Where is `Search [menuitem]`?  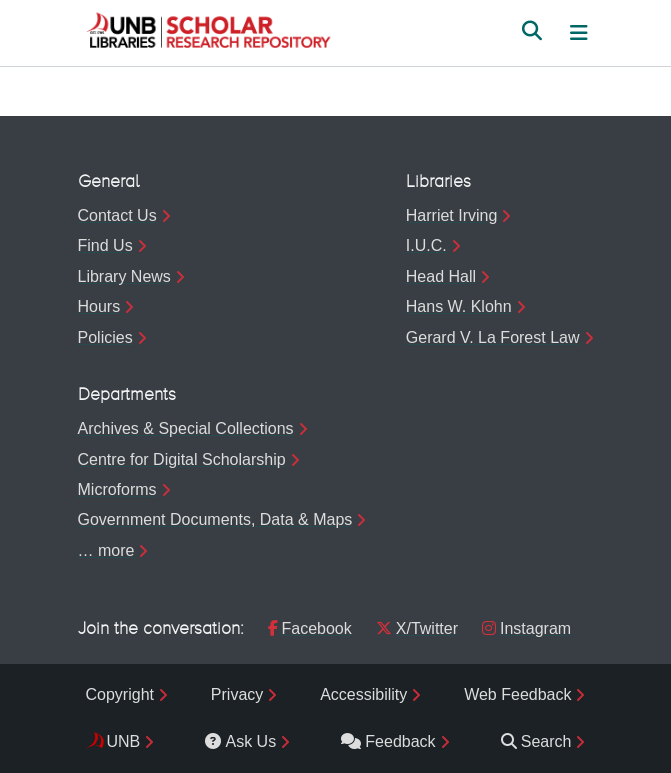 Search [menuitem] is located at coordinates (536, 741).